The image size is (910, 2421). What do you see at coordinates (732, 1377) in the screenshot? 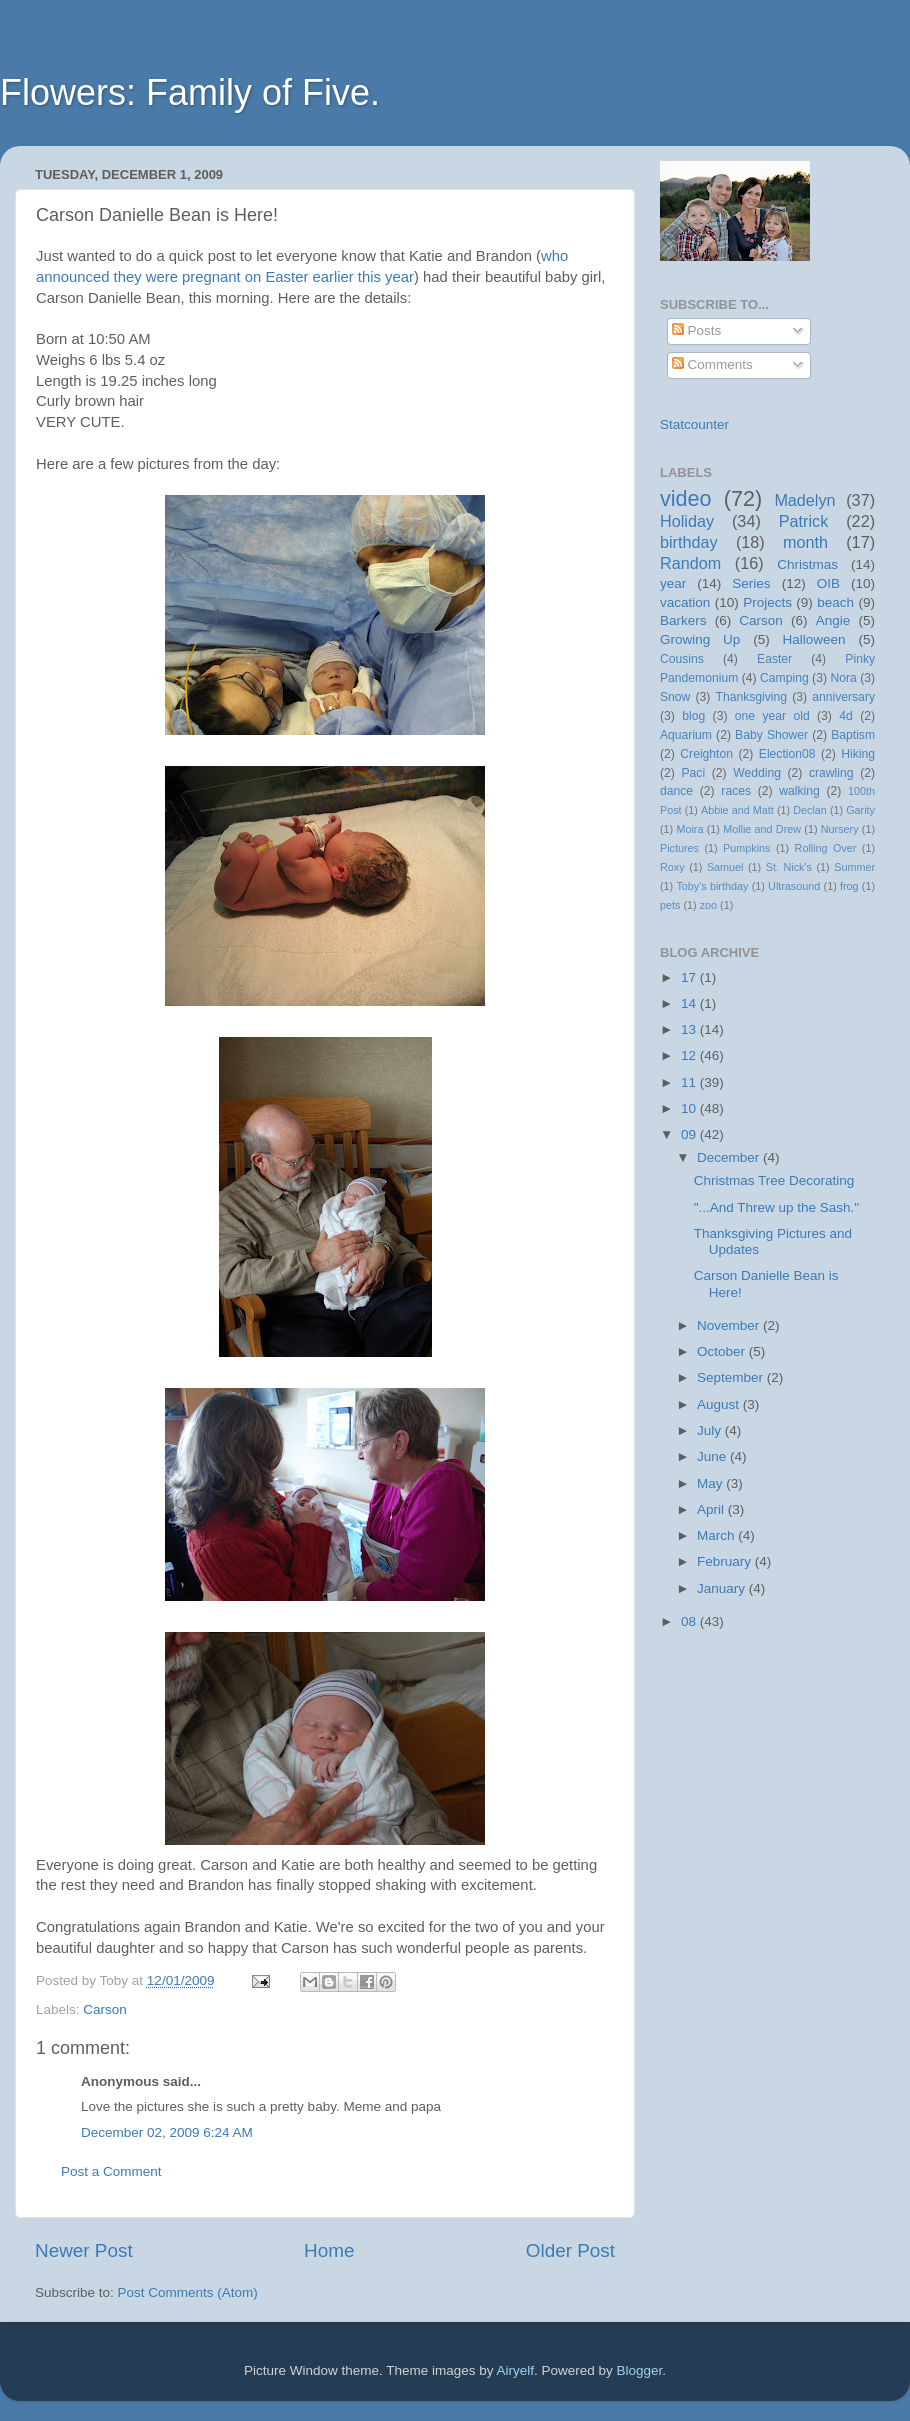
I see `September` at bounding box center [732, 1377].